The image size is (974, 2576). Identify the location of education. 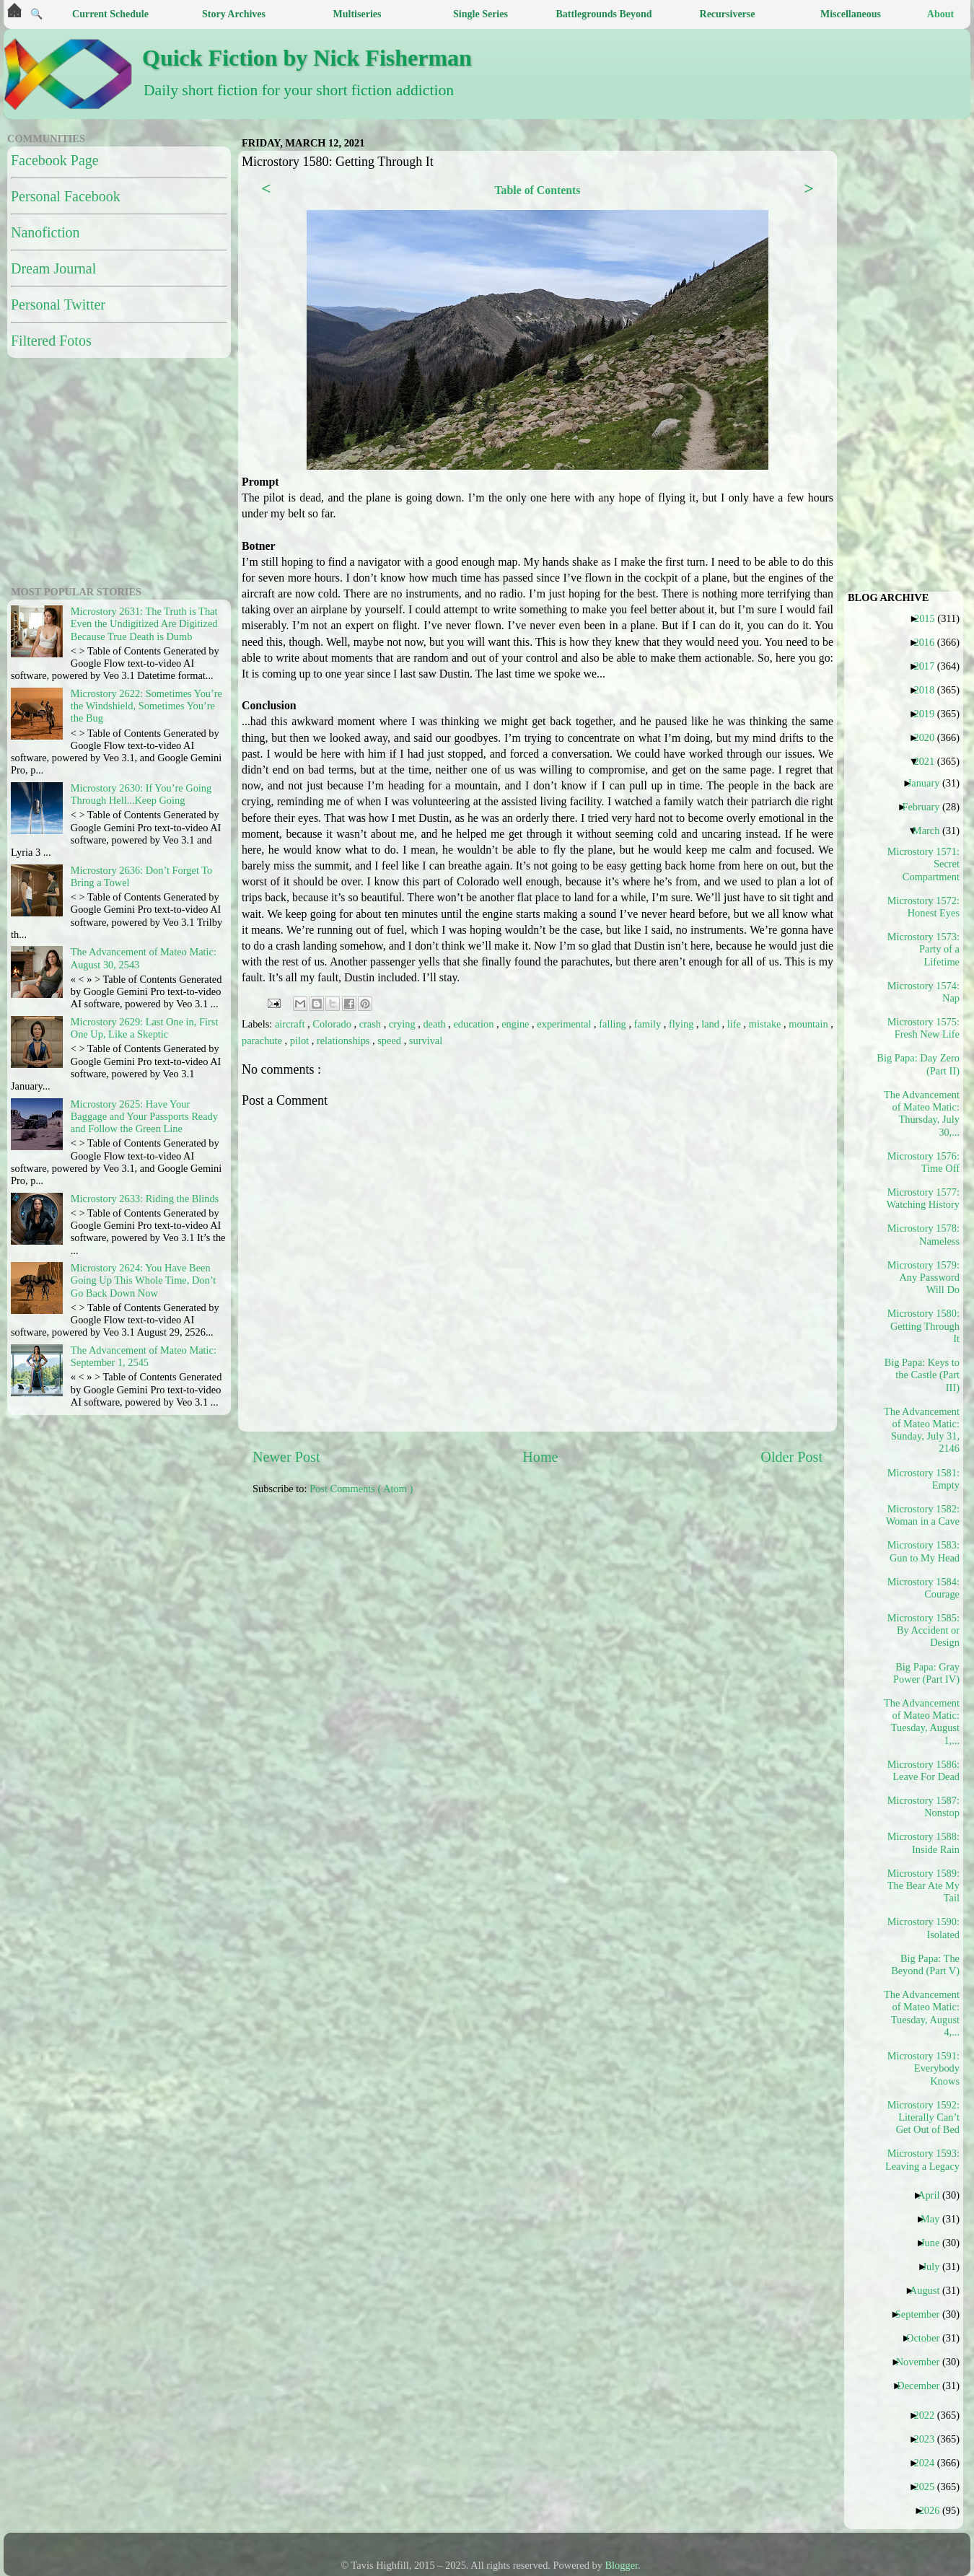
(474, 1024).